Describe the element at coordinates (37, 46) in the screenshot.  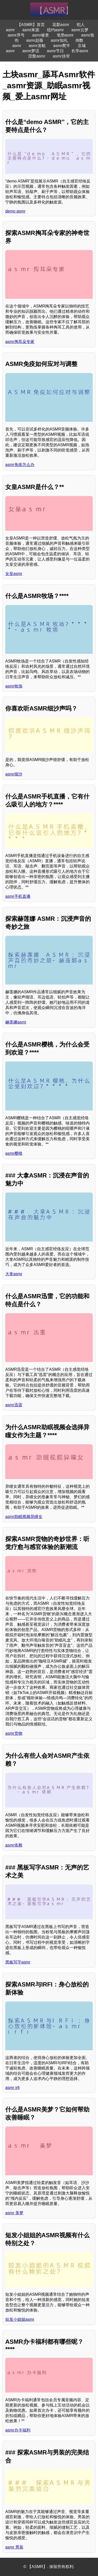
I see `asmr发帖` at that location.